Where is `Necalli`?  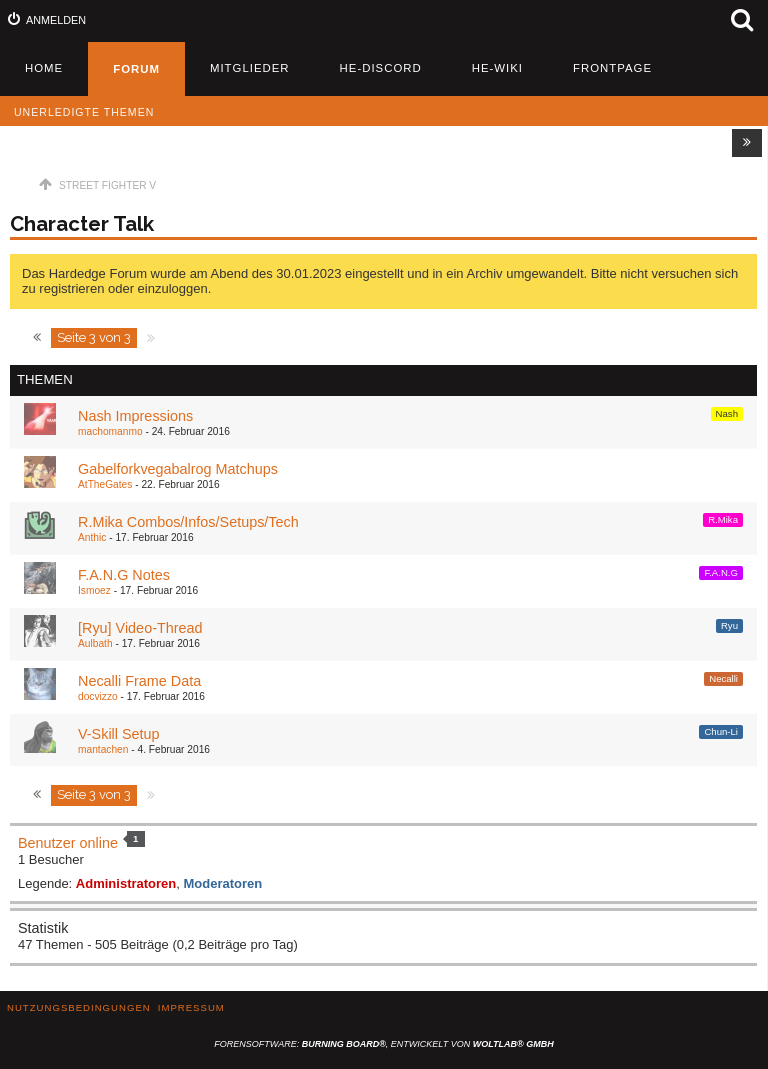 Necalli is located at coordinates (723, 678).